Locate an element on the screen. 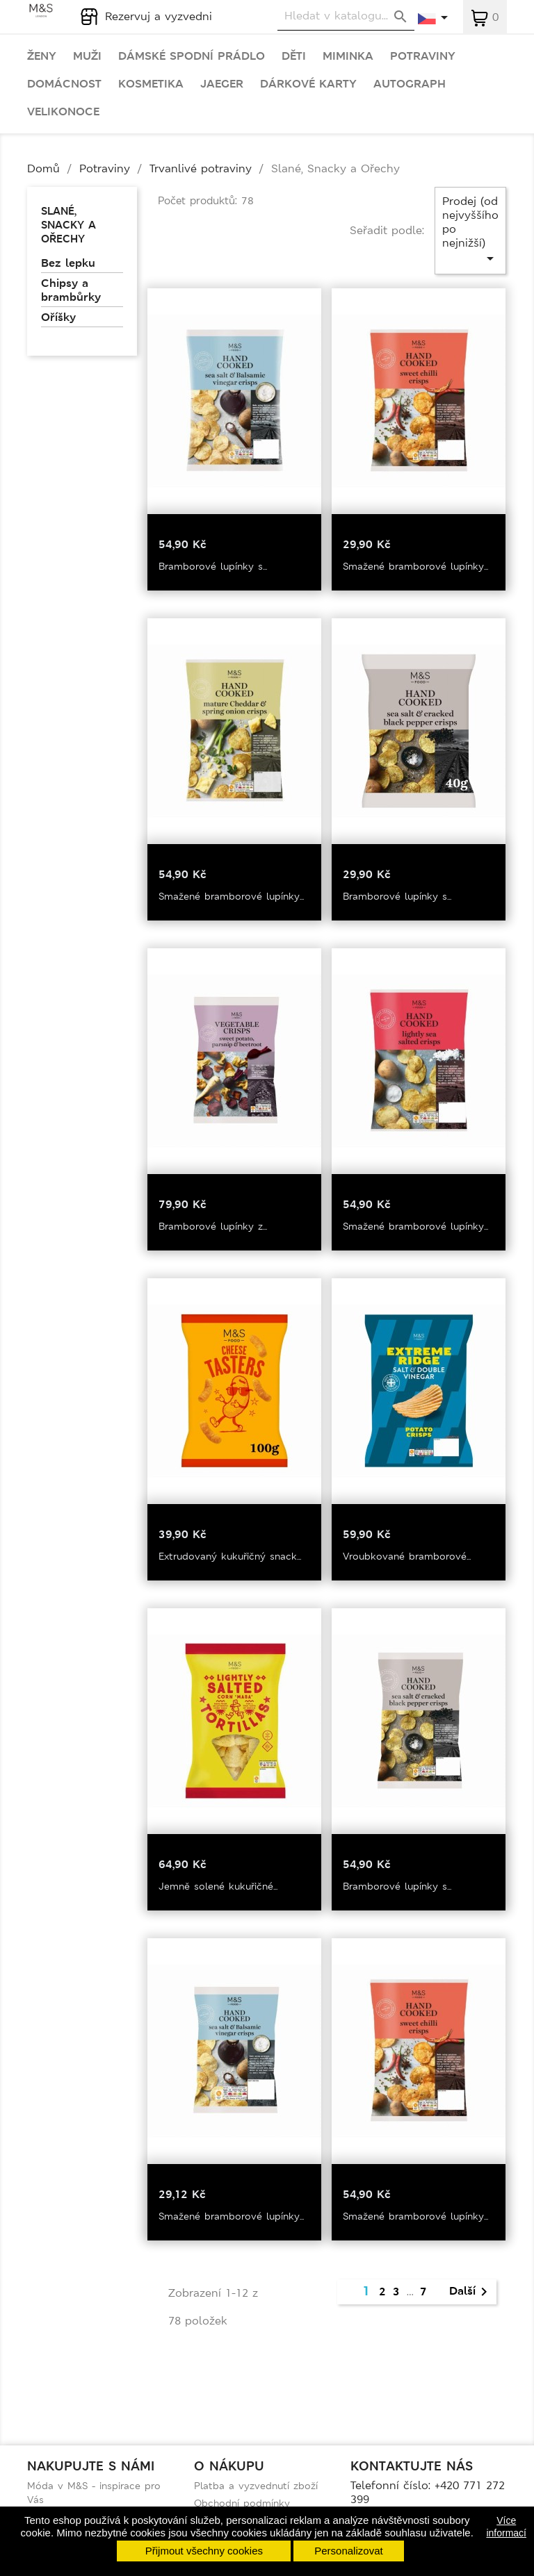 The width and height of the screenshot is (534, 2576). Bramborové lupínky s... is located at coordinates (213, 566).